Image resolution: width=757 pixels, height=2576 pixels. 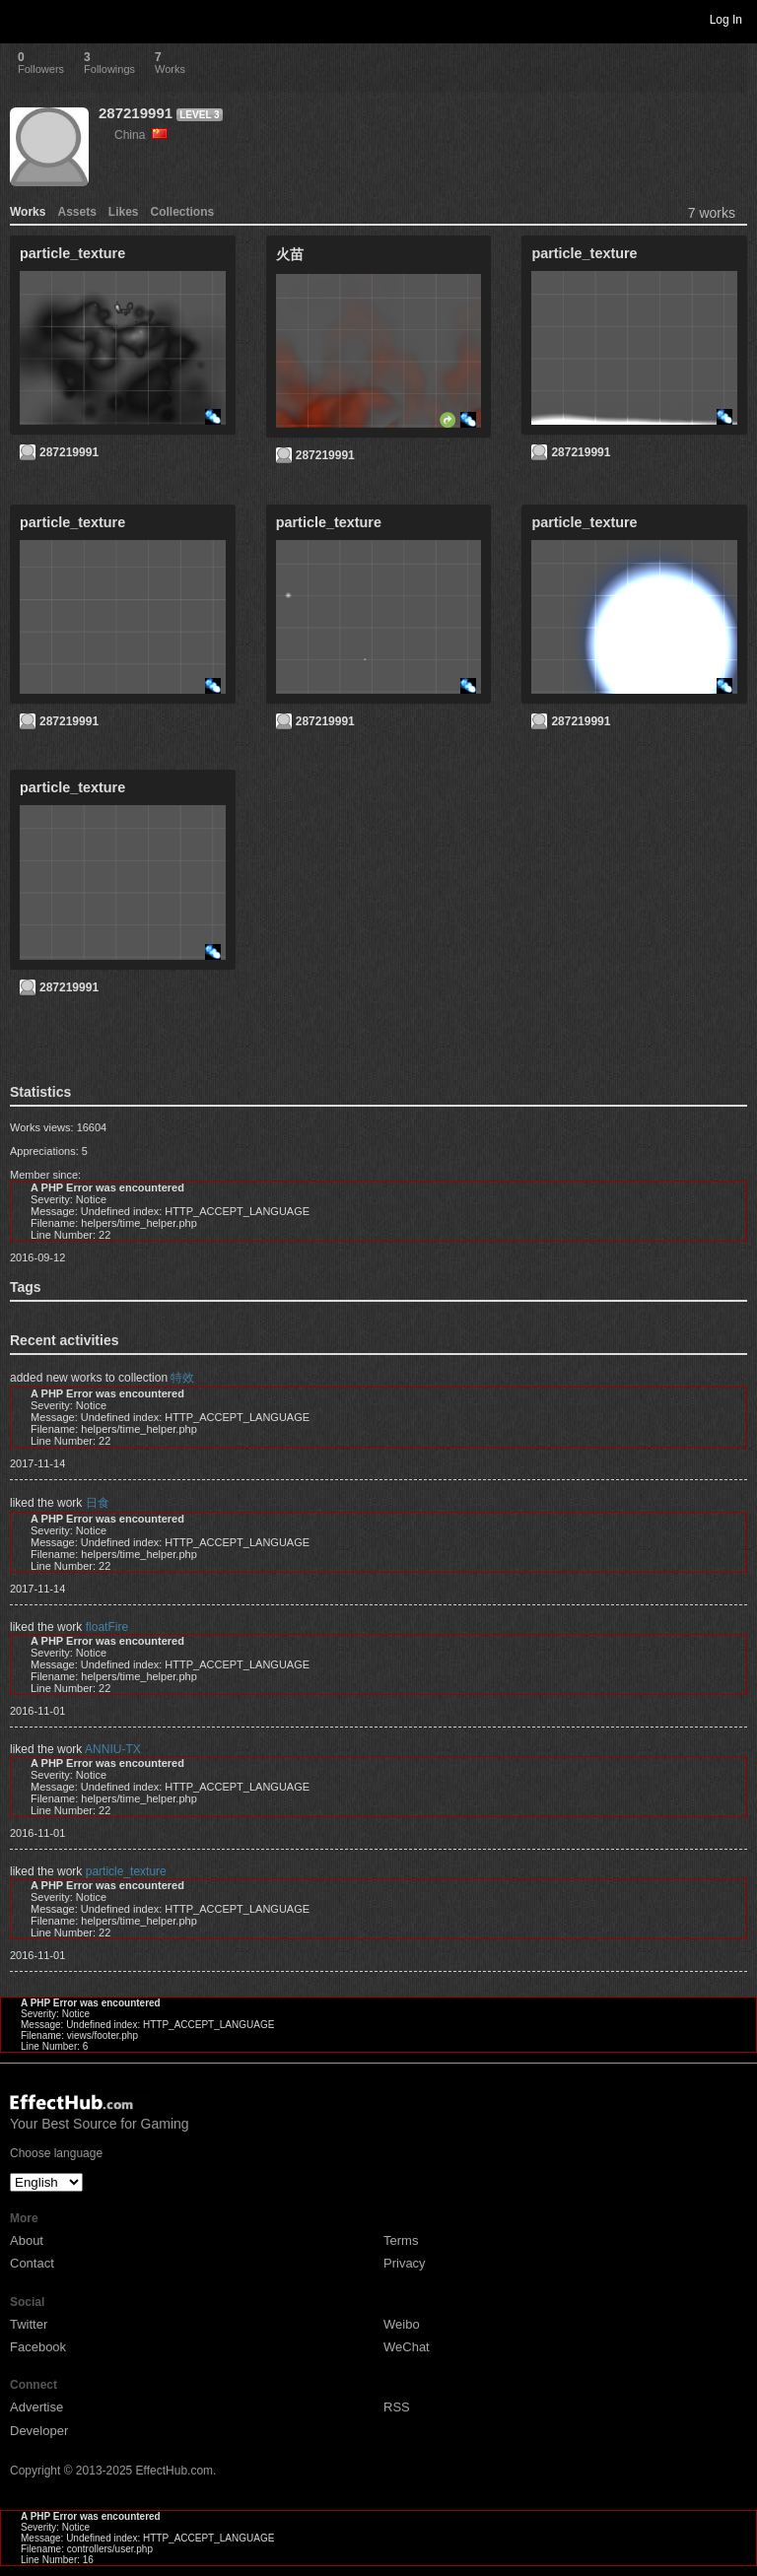 I want to click on 特效, so click(x=182, y=1378).